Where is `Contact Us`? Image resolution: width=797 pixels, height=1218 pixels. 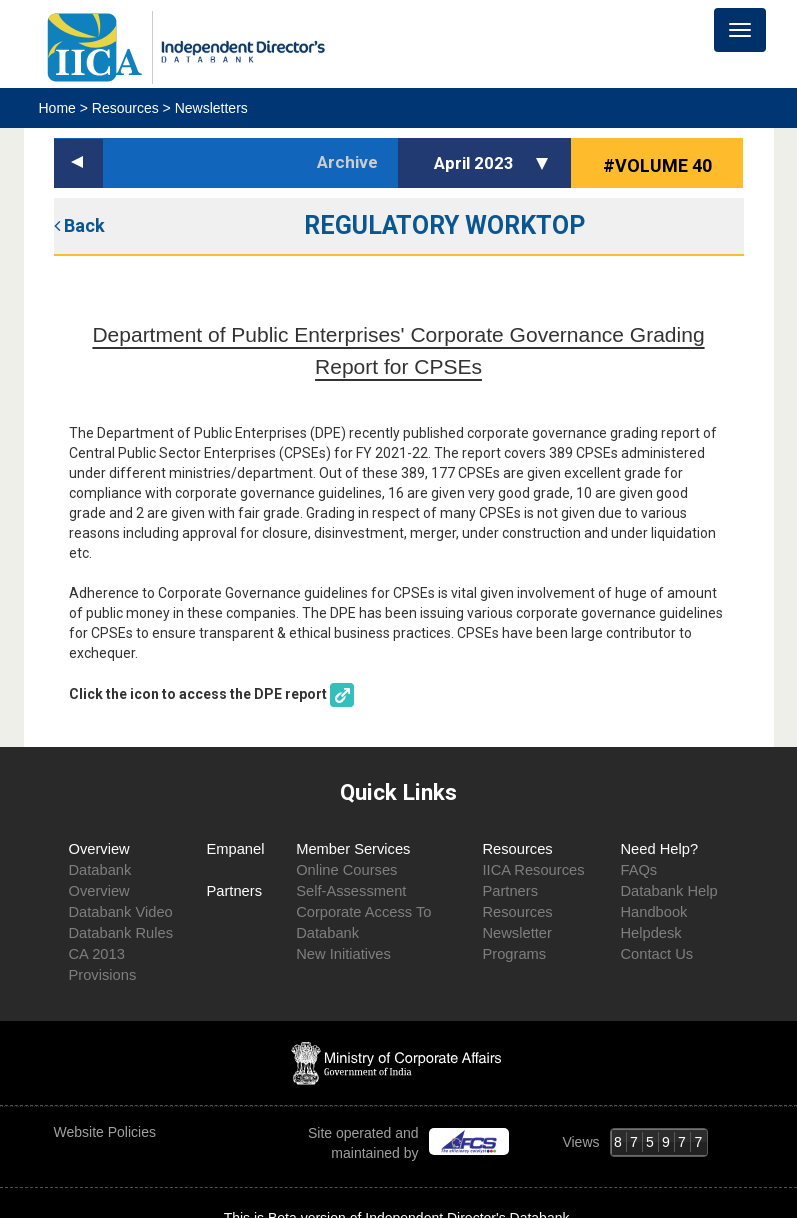
Contact Us is located at coordinates (656, 954).